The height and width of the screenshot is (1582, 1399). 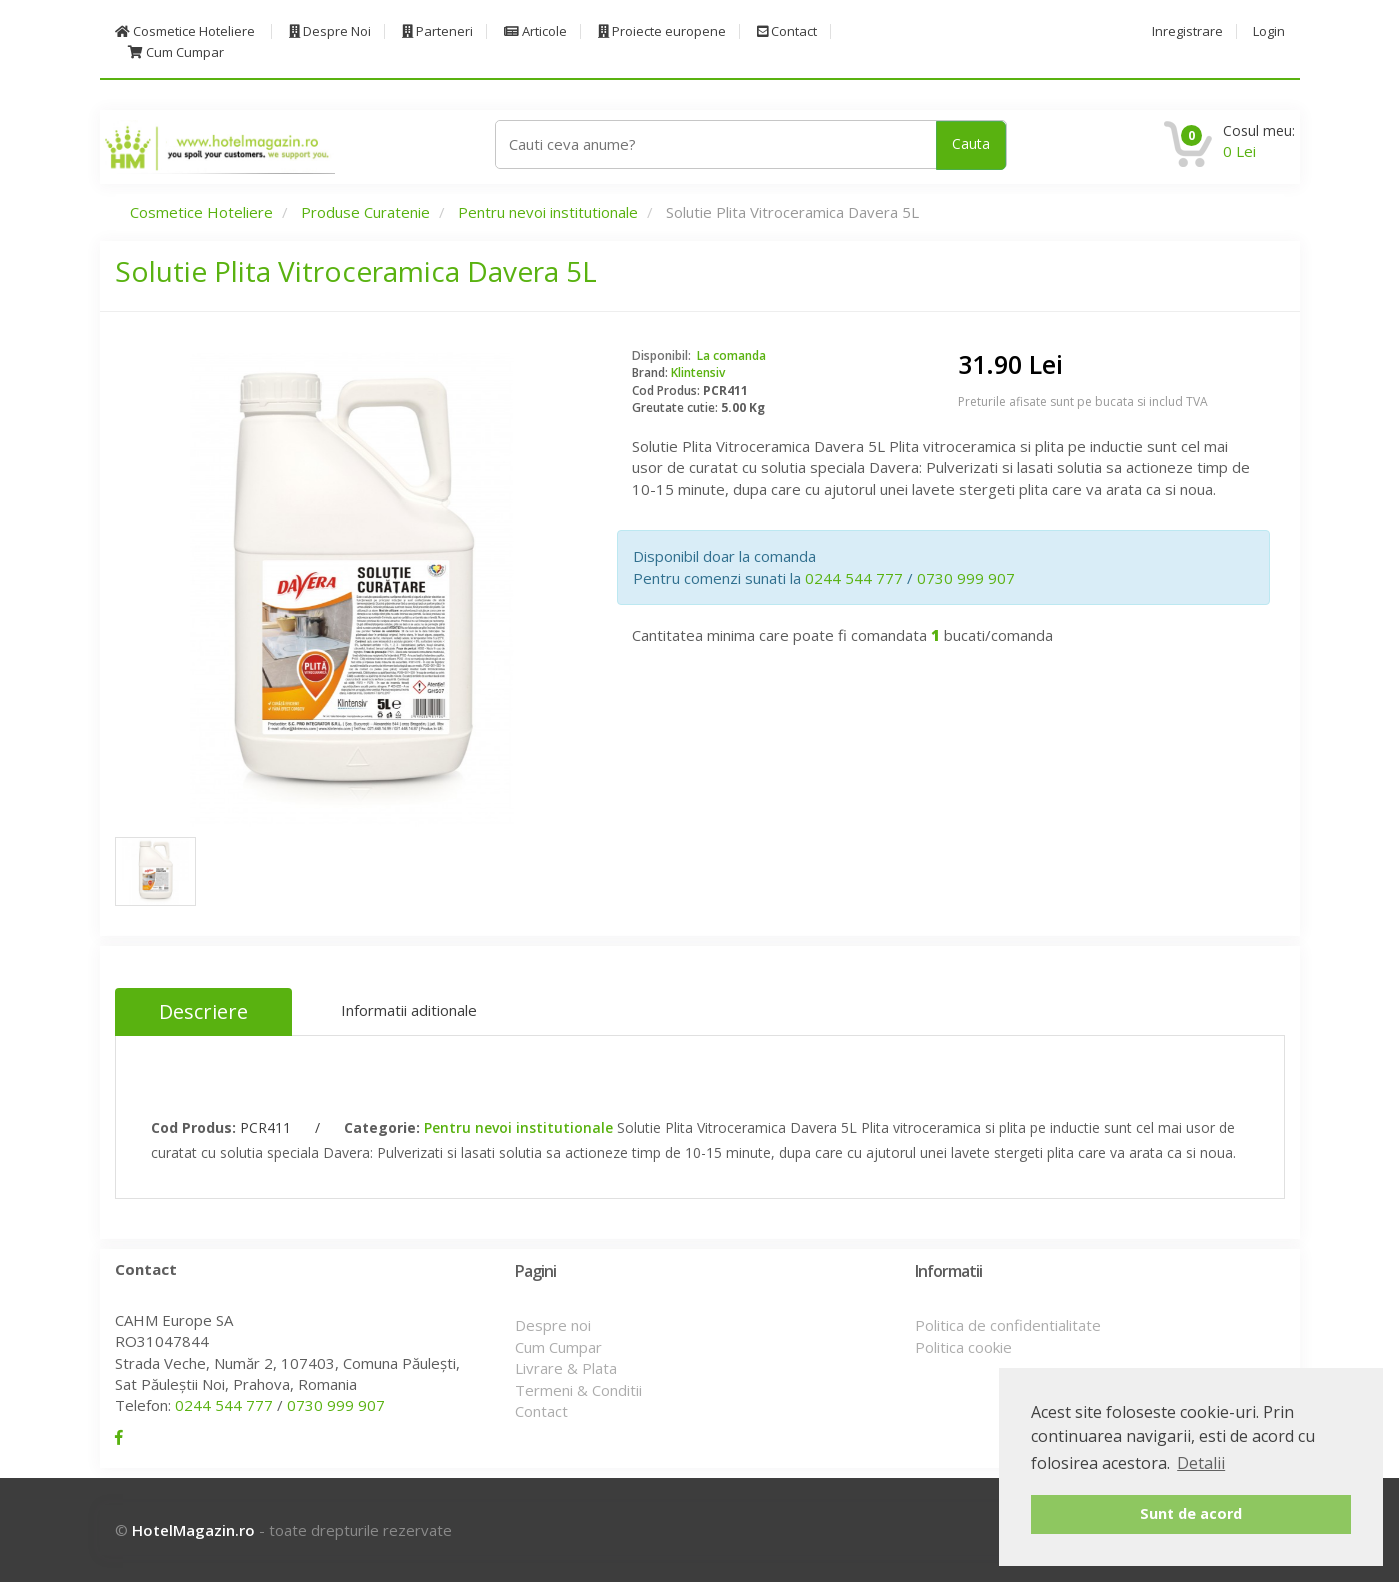 I want to click on Cod Produs:, so click(x=193, y=1127).